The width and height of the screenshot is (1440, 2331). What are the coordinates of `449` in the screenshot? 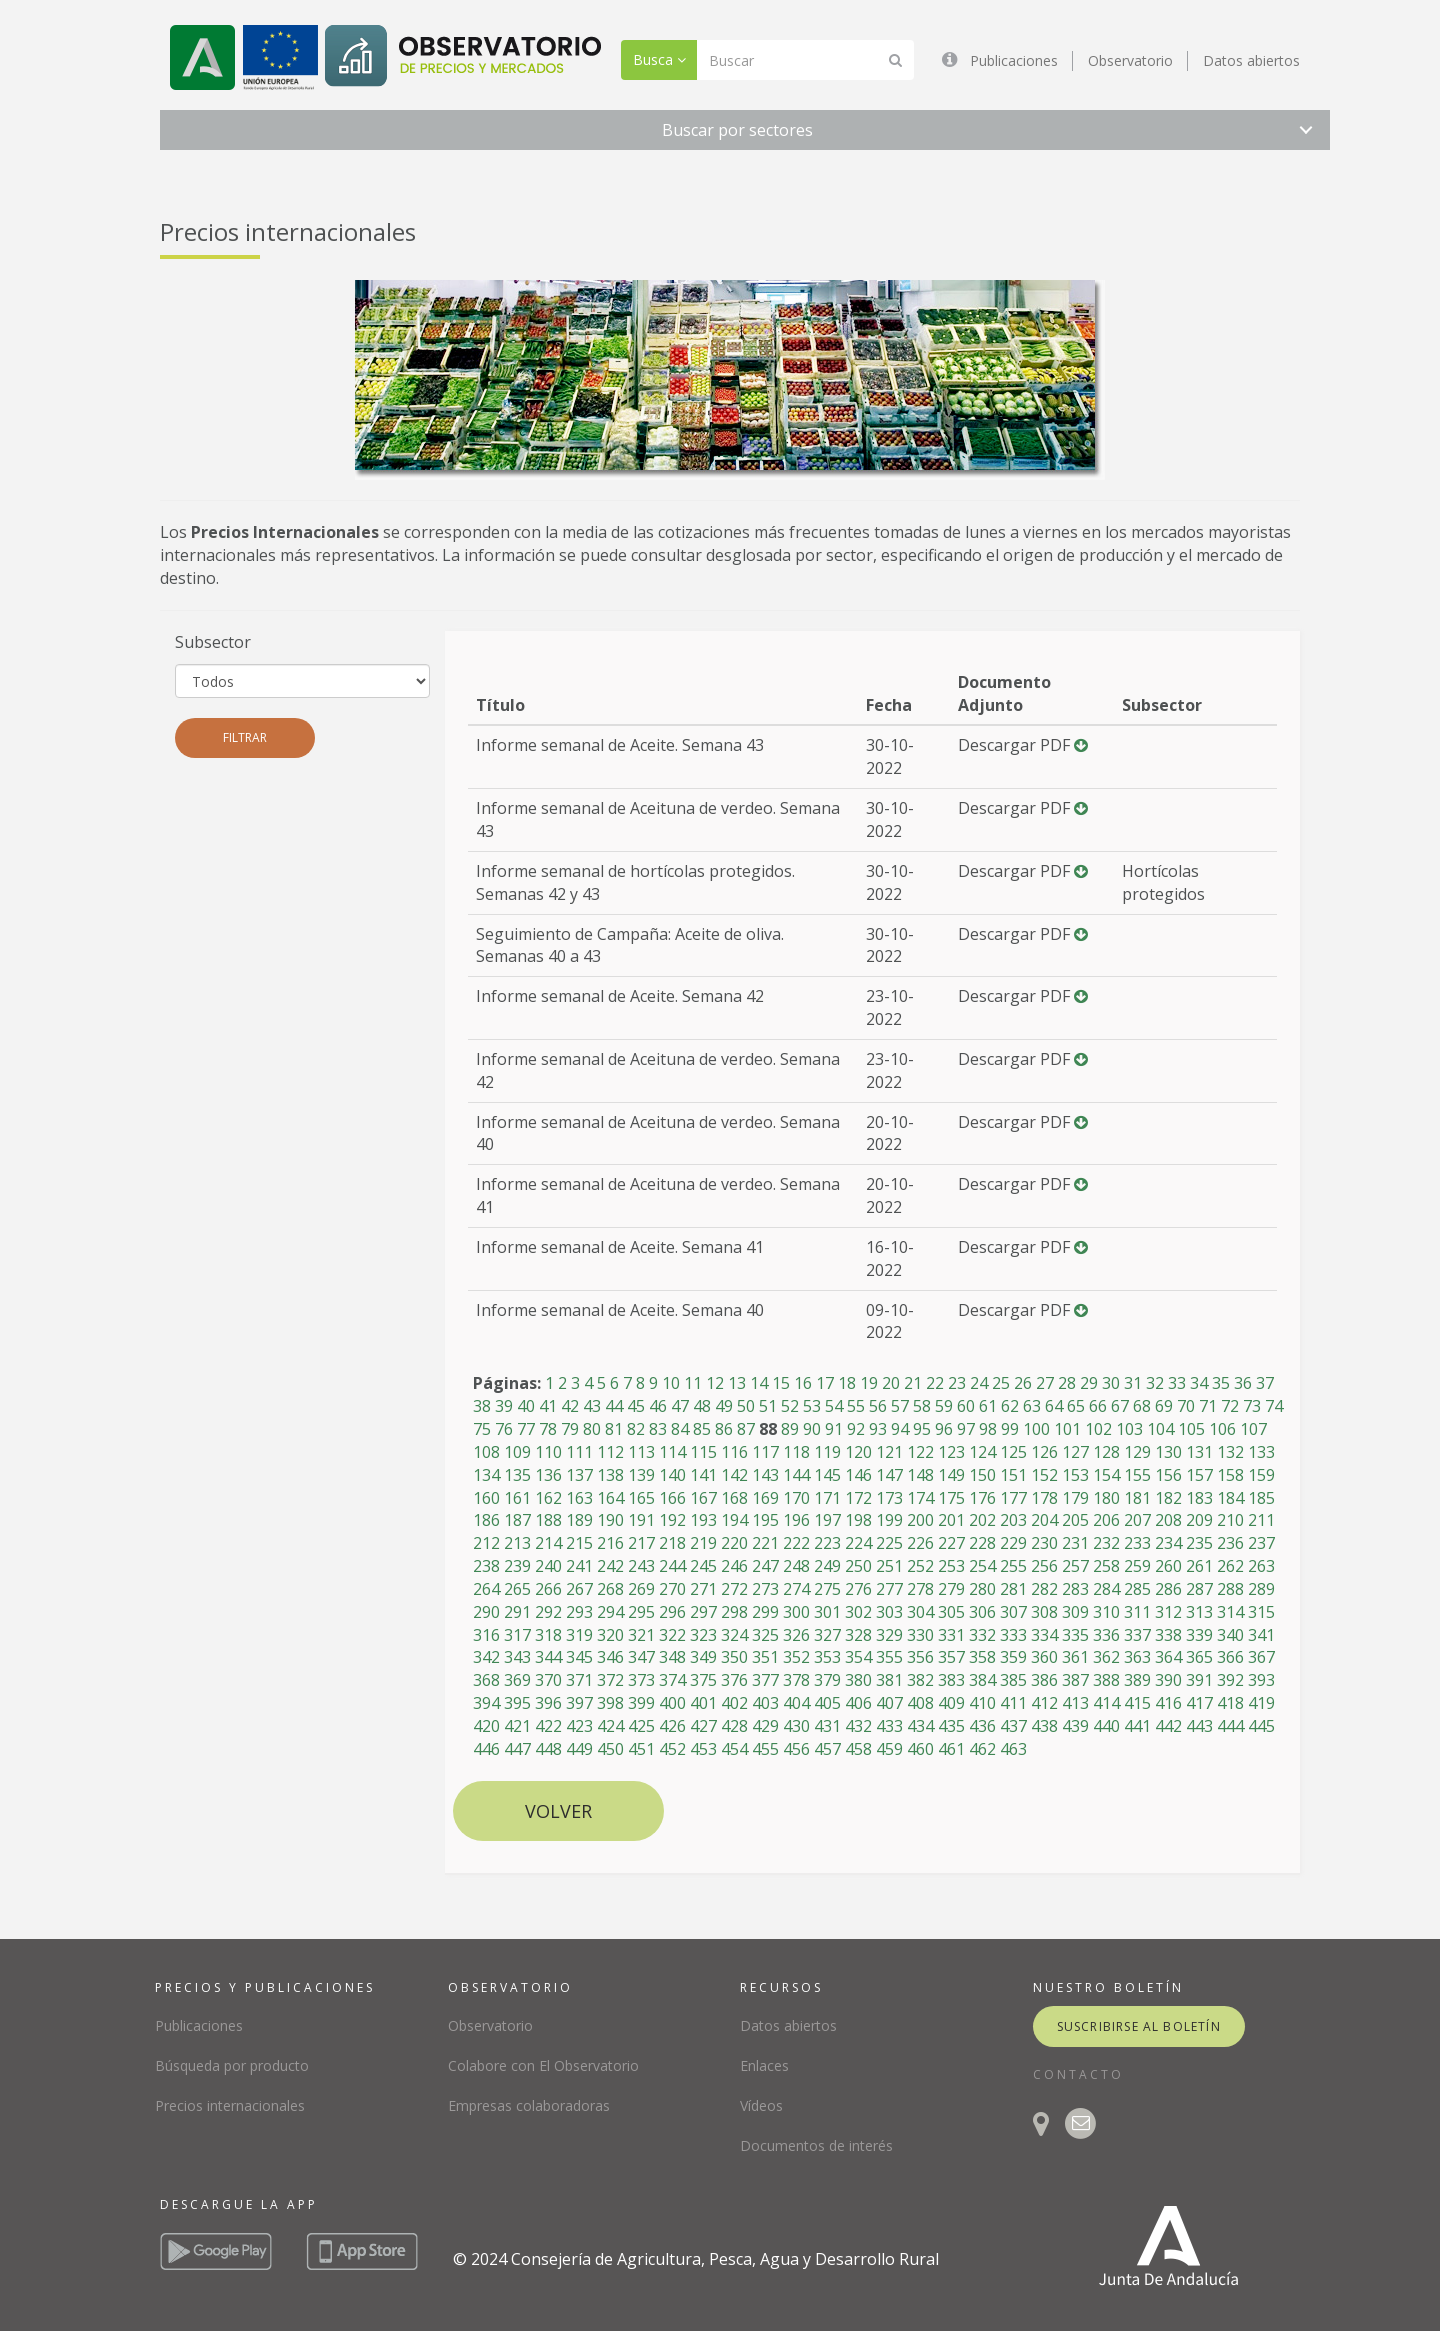 It's located at (579, 1749).